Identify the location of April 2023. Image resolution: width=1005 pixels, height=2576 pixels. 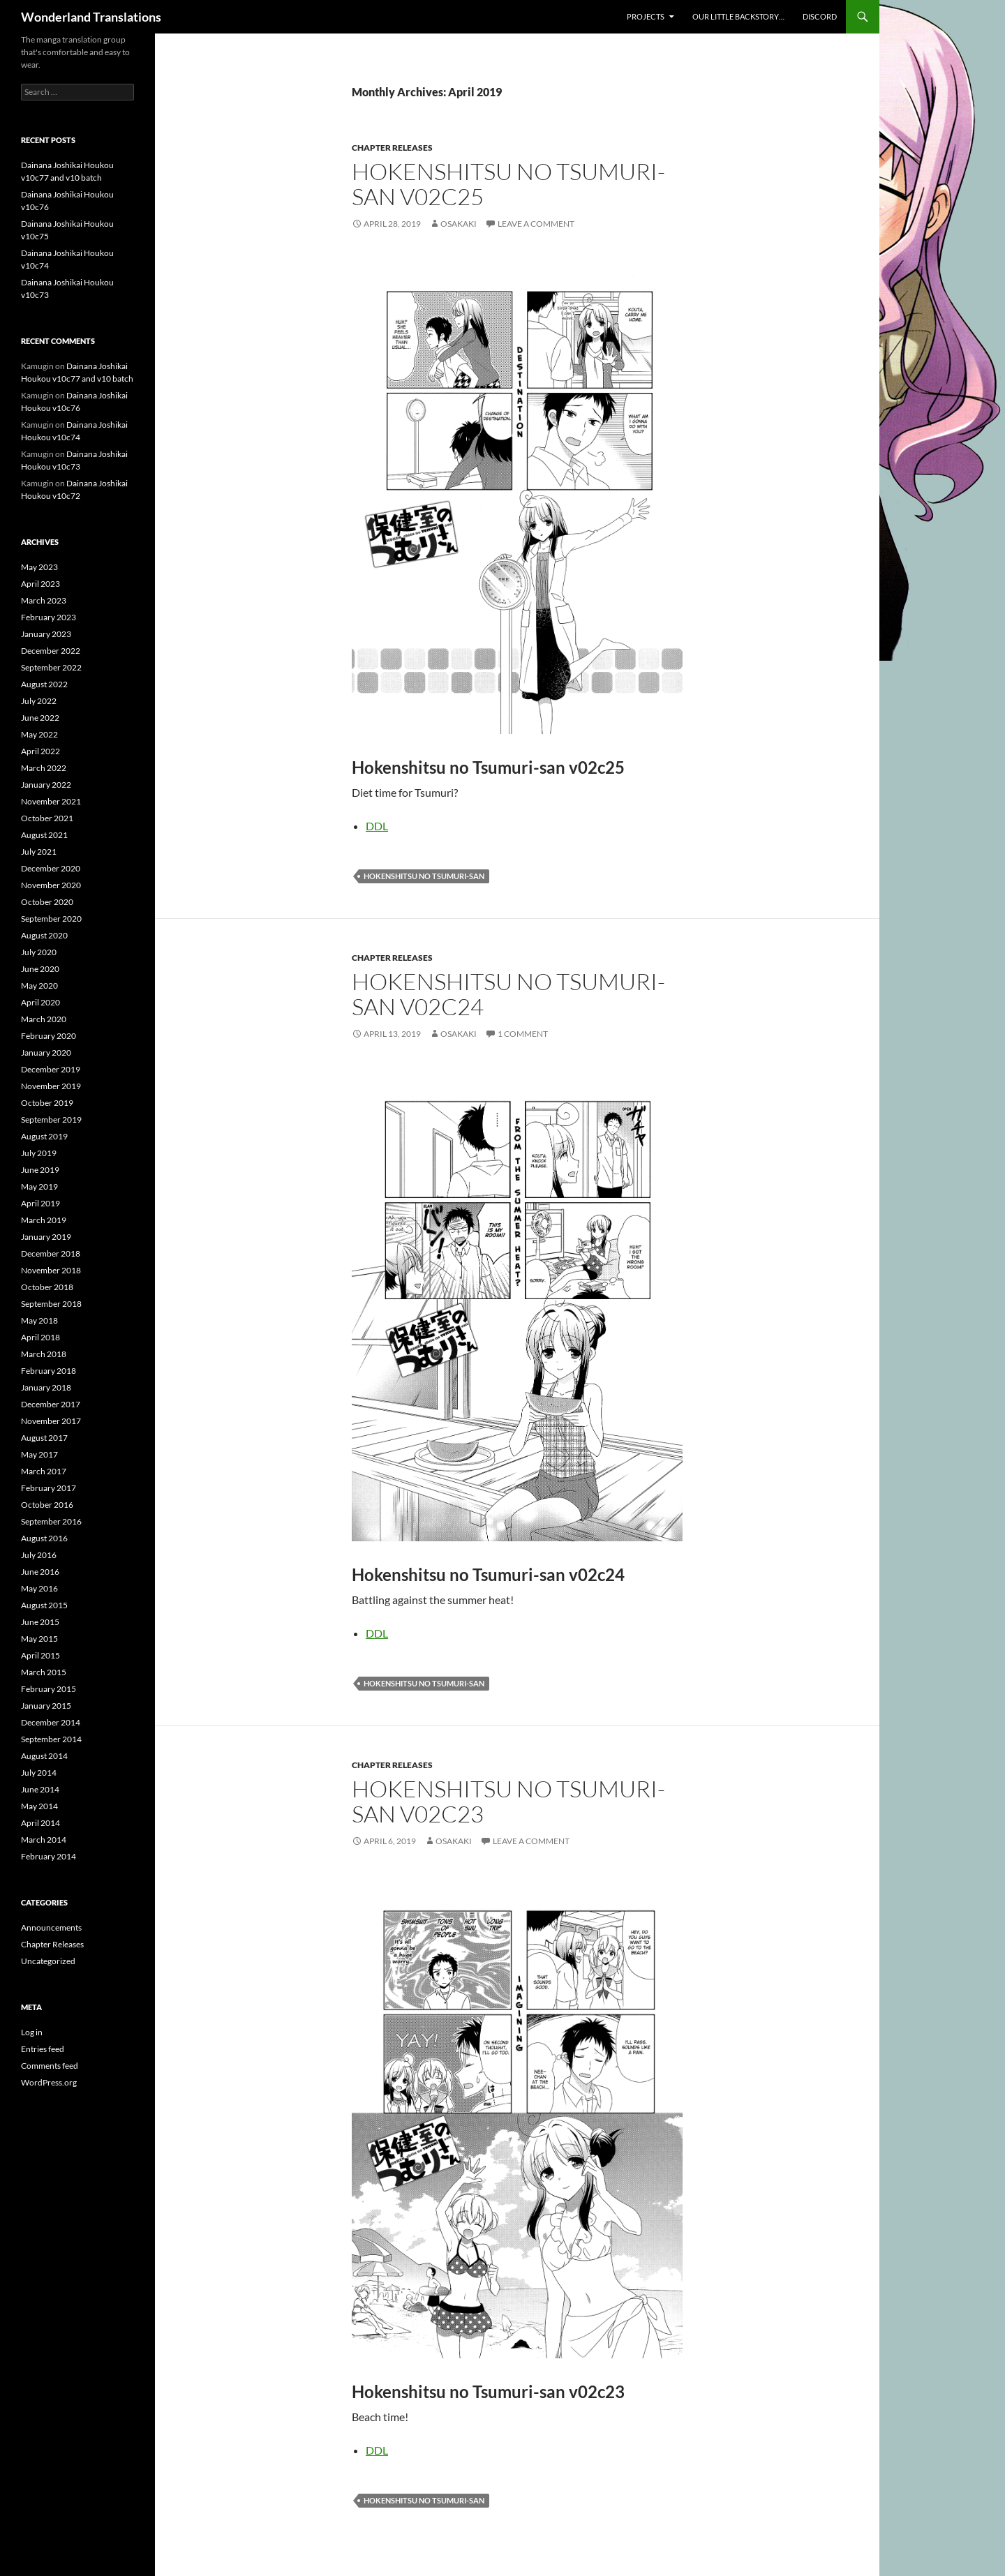
(40, 583).